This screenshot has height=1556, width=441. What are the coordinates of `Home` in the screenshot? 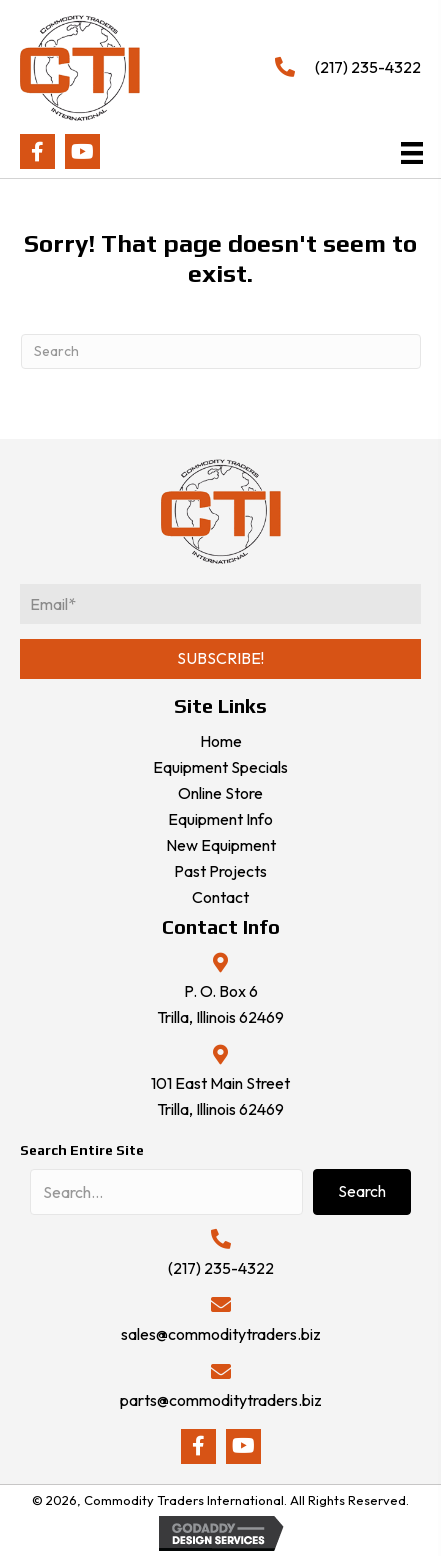 It's located at (221, 741).